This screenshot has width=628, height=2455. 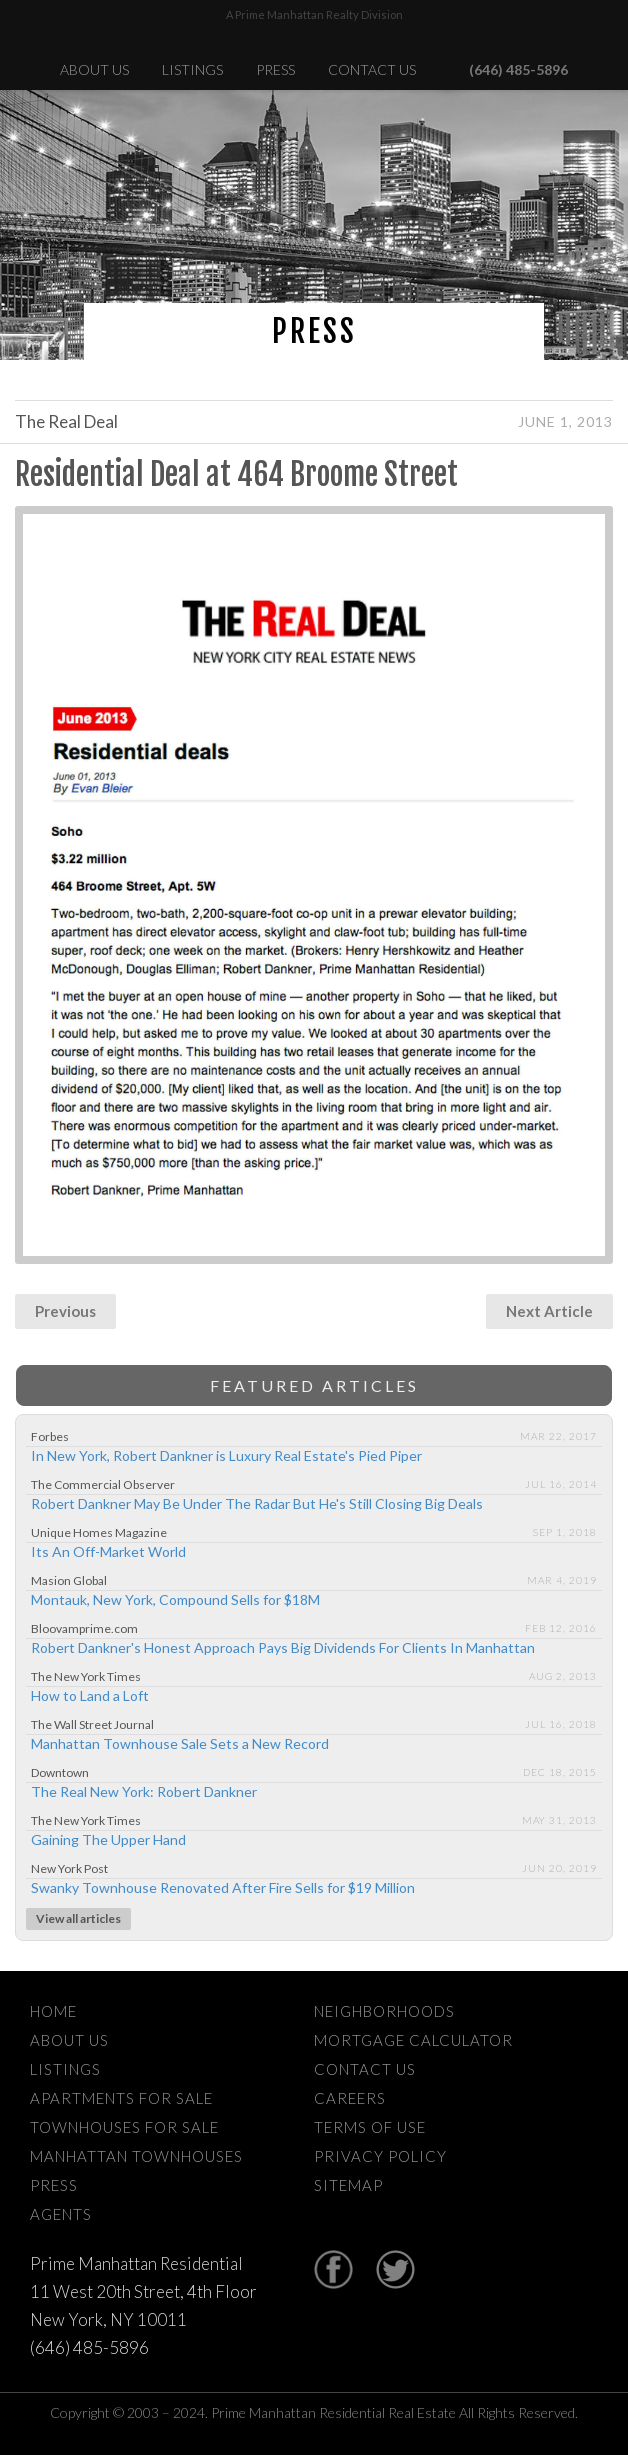 I want to click on Privacy Policy, so click(x=380, y=2156).